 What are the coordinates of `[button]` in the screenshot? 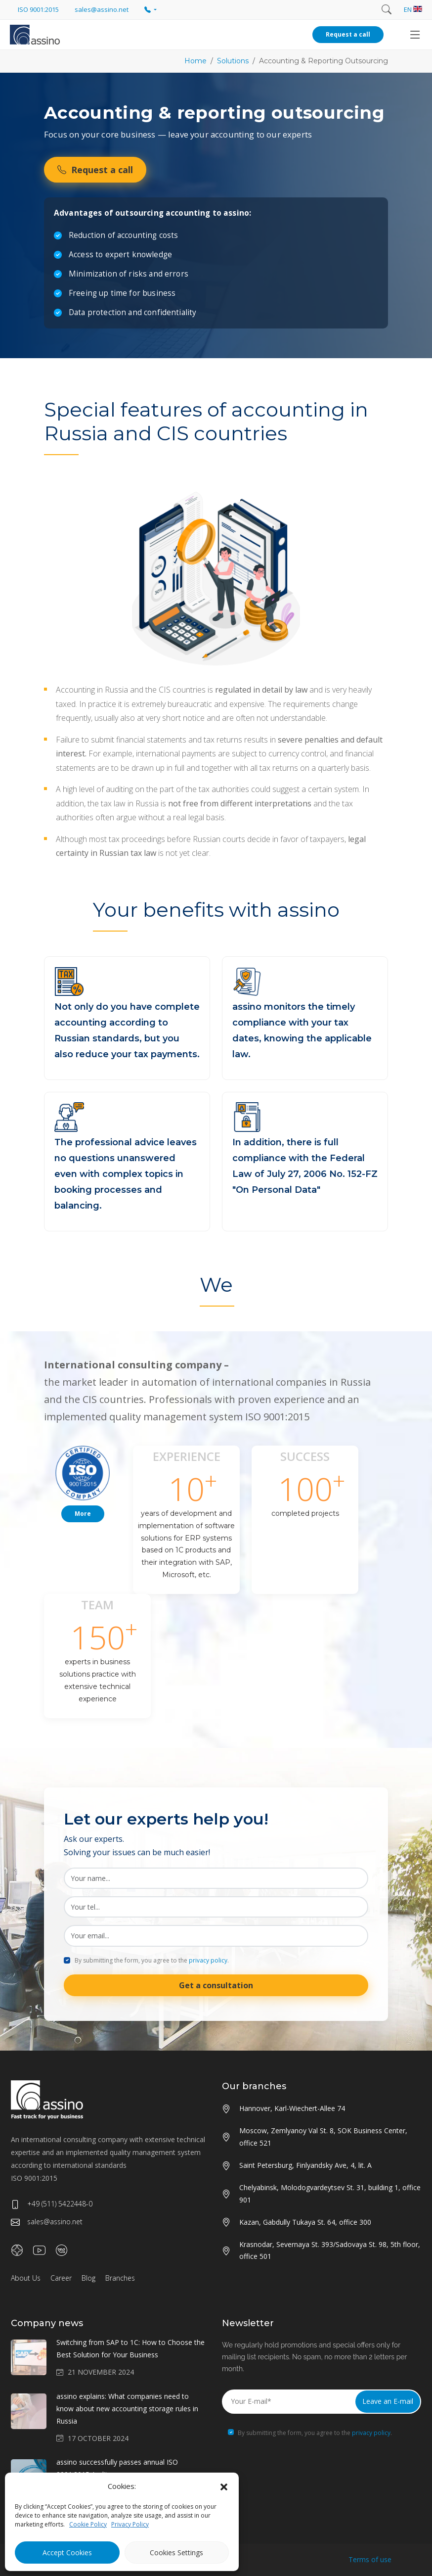 It's located at (224, 2486).